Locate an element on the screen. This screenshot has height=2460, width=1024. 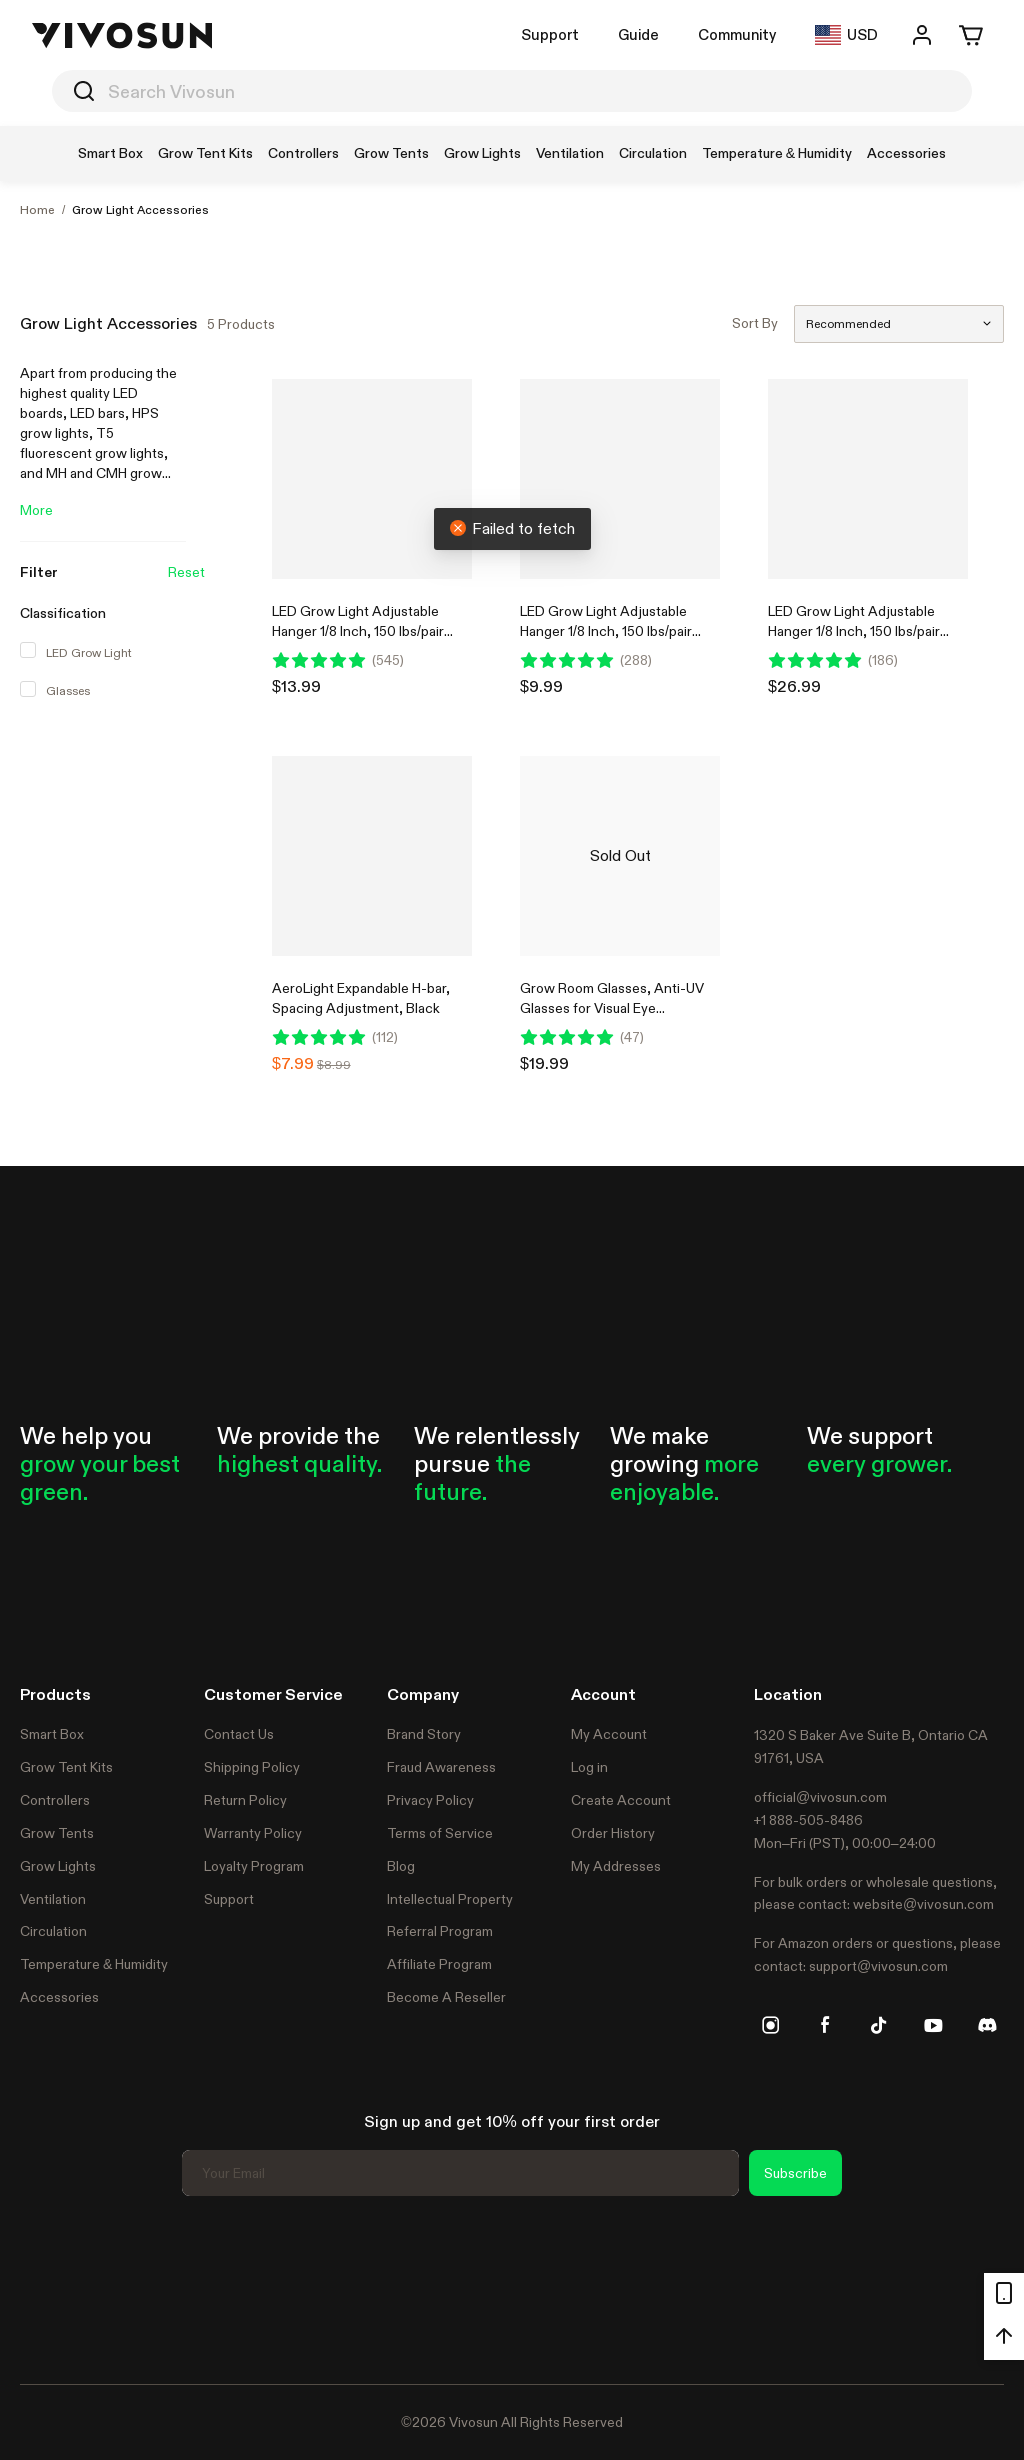
Warranty Policy is located at coordinates (253, 1833).